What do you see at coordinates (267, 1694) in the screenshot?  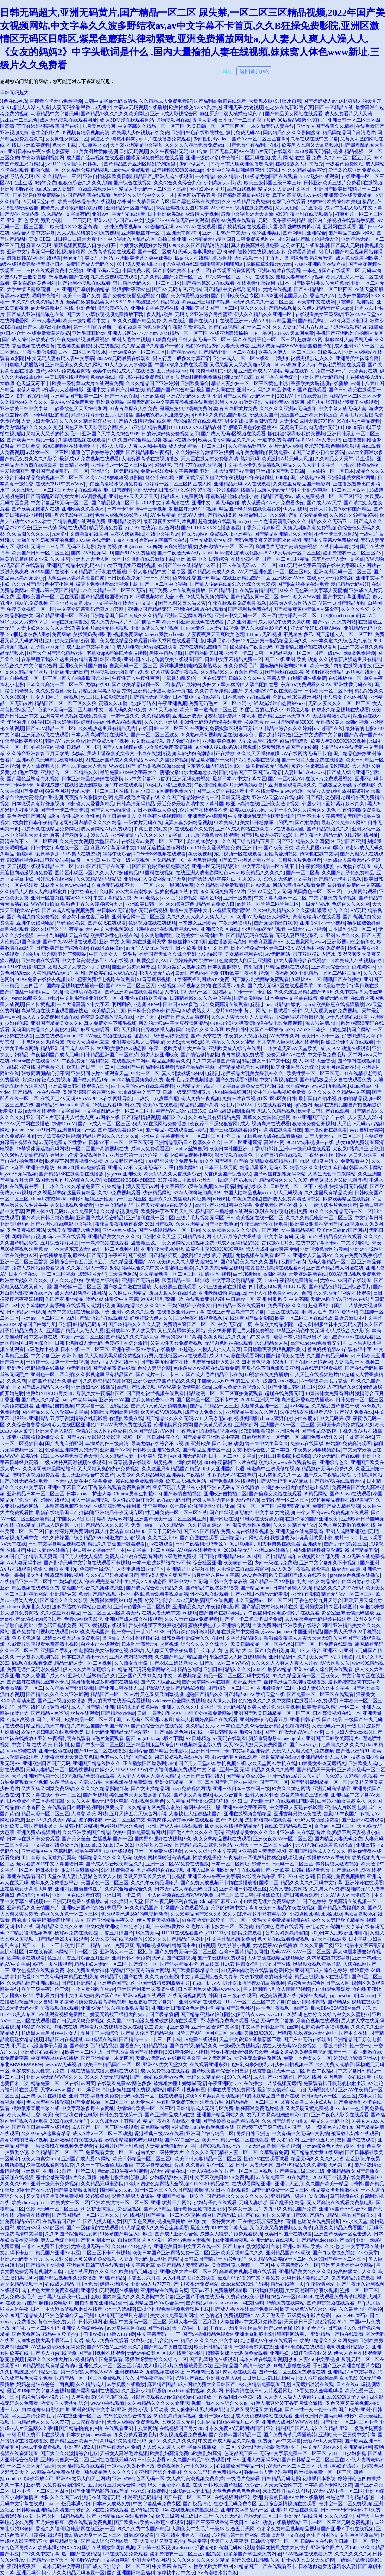 I see `AV手机天堂在线` at bounding box center [267, 1694].